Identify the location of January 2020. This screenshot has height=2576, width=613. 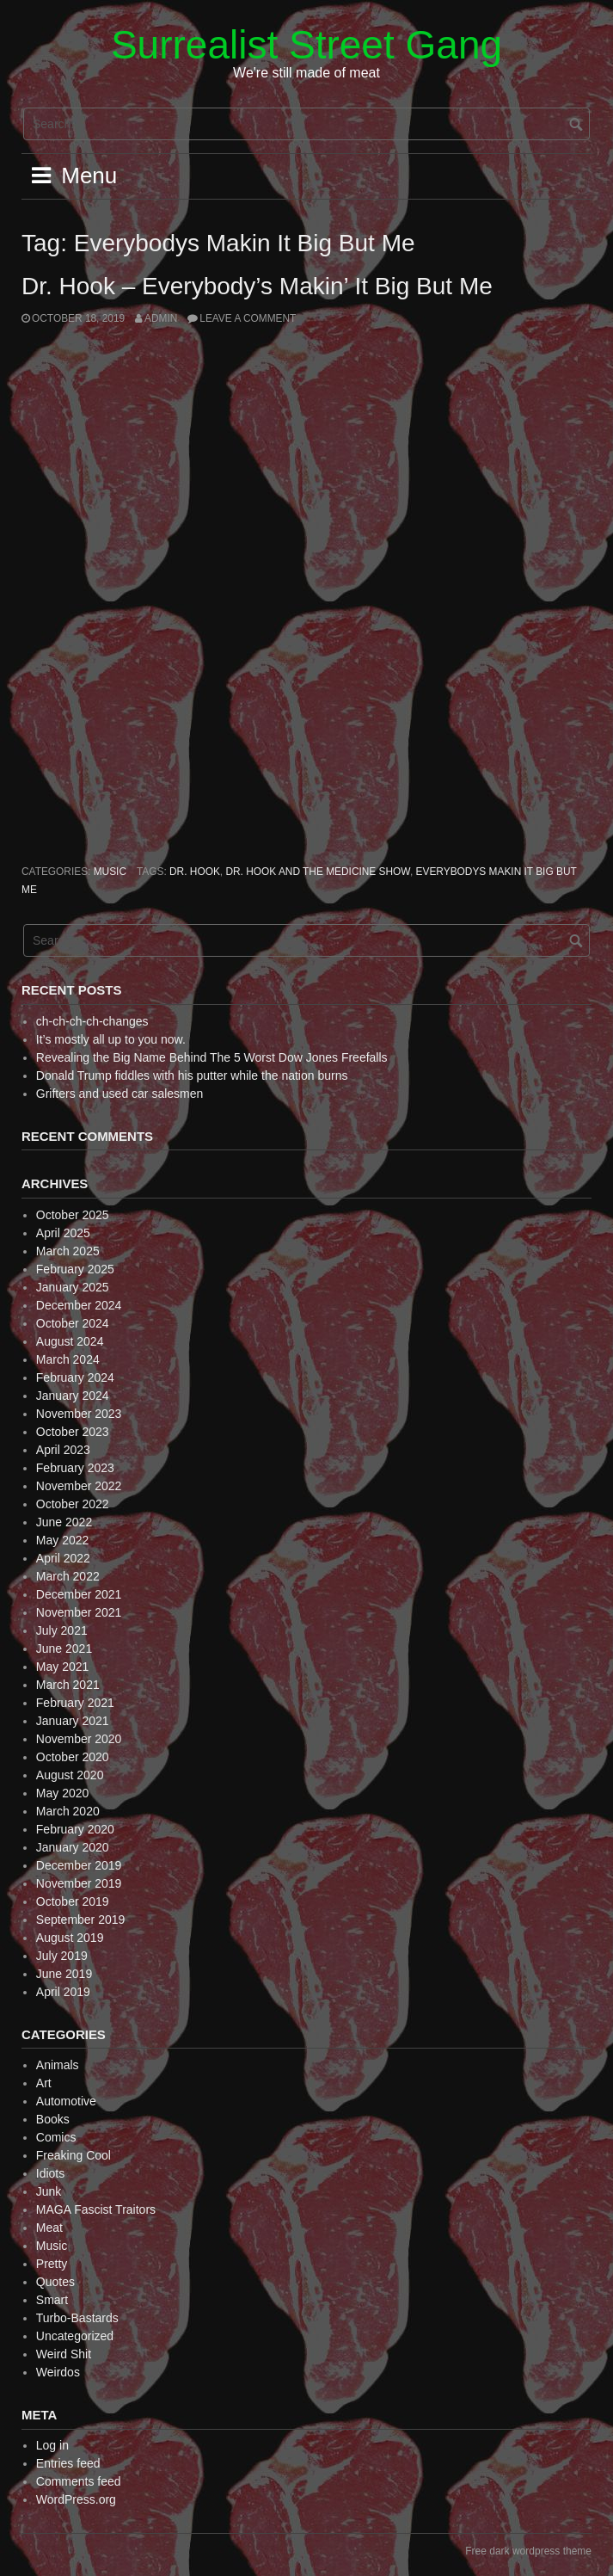
(72, 1847).